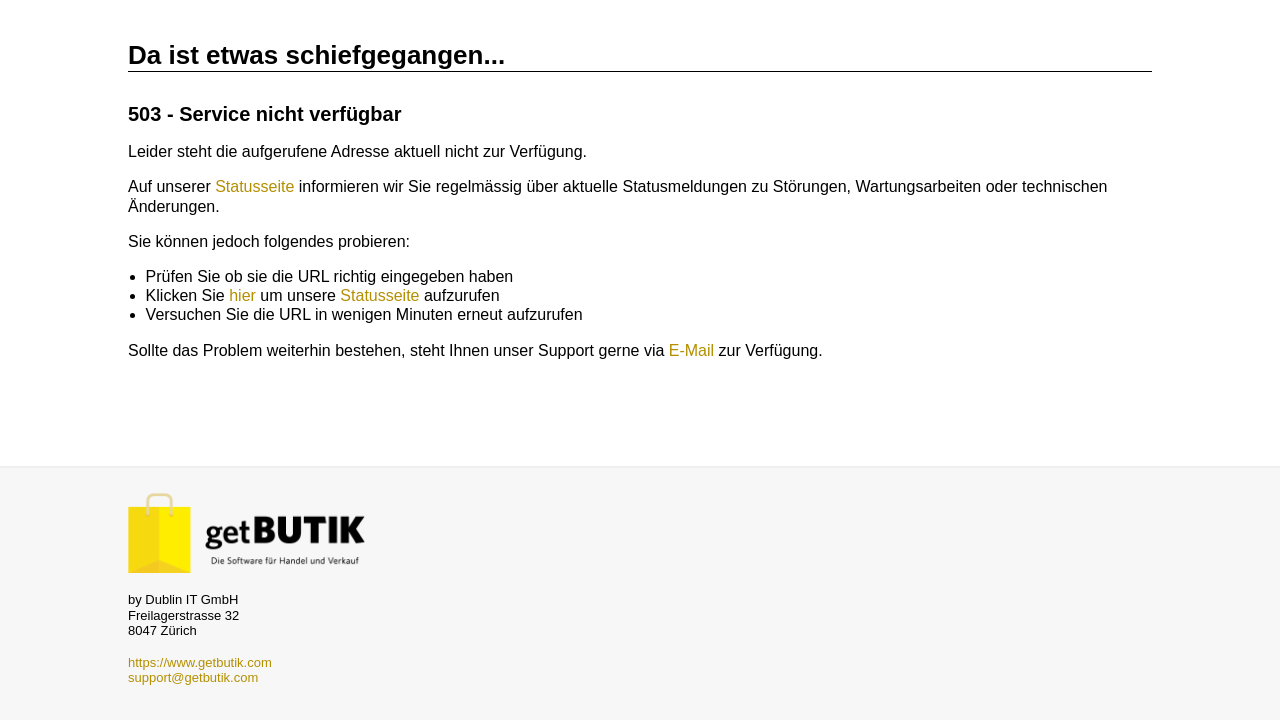  What do you see at coordinates (200, 662) in the screenshot?
I see `https://www.getbutik.com` at bounding box center [200, 662].